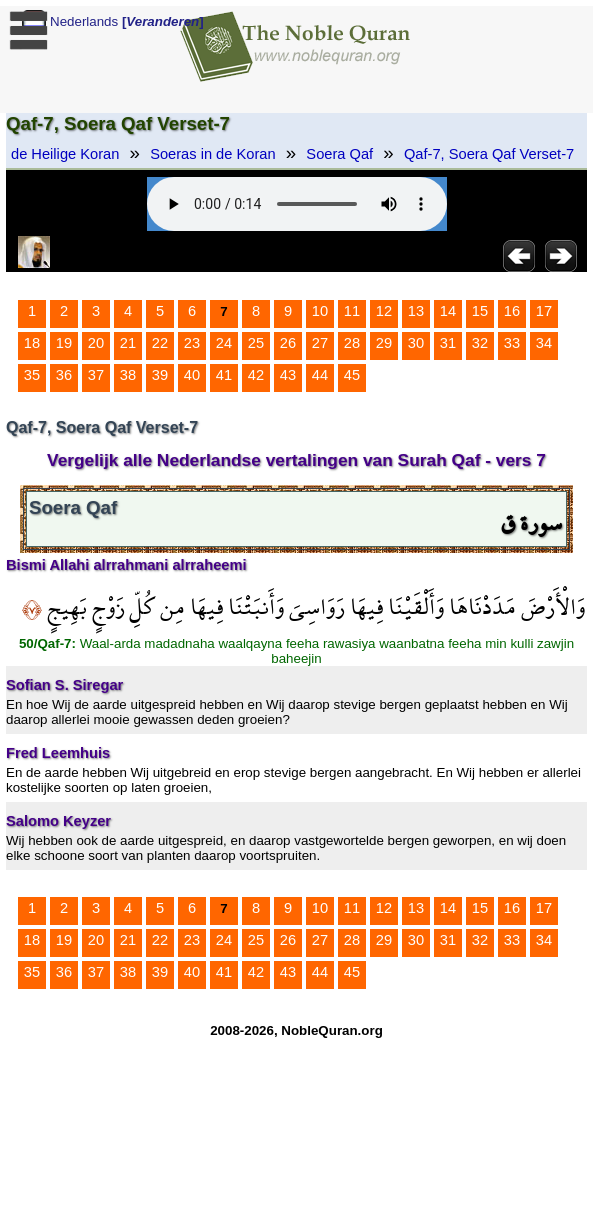  I want to click on 10, so click(320, 311).